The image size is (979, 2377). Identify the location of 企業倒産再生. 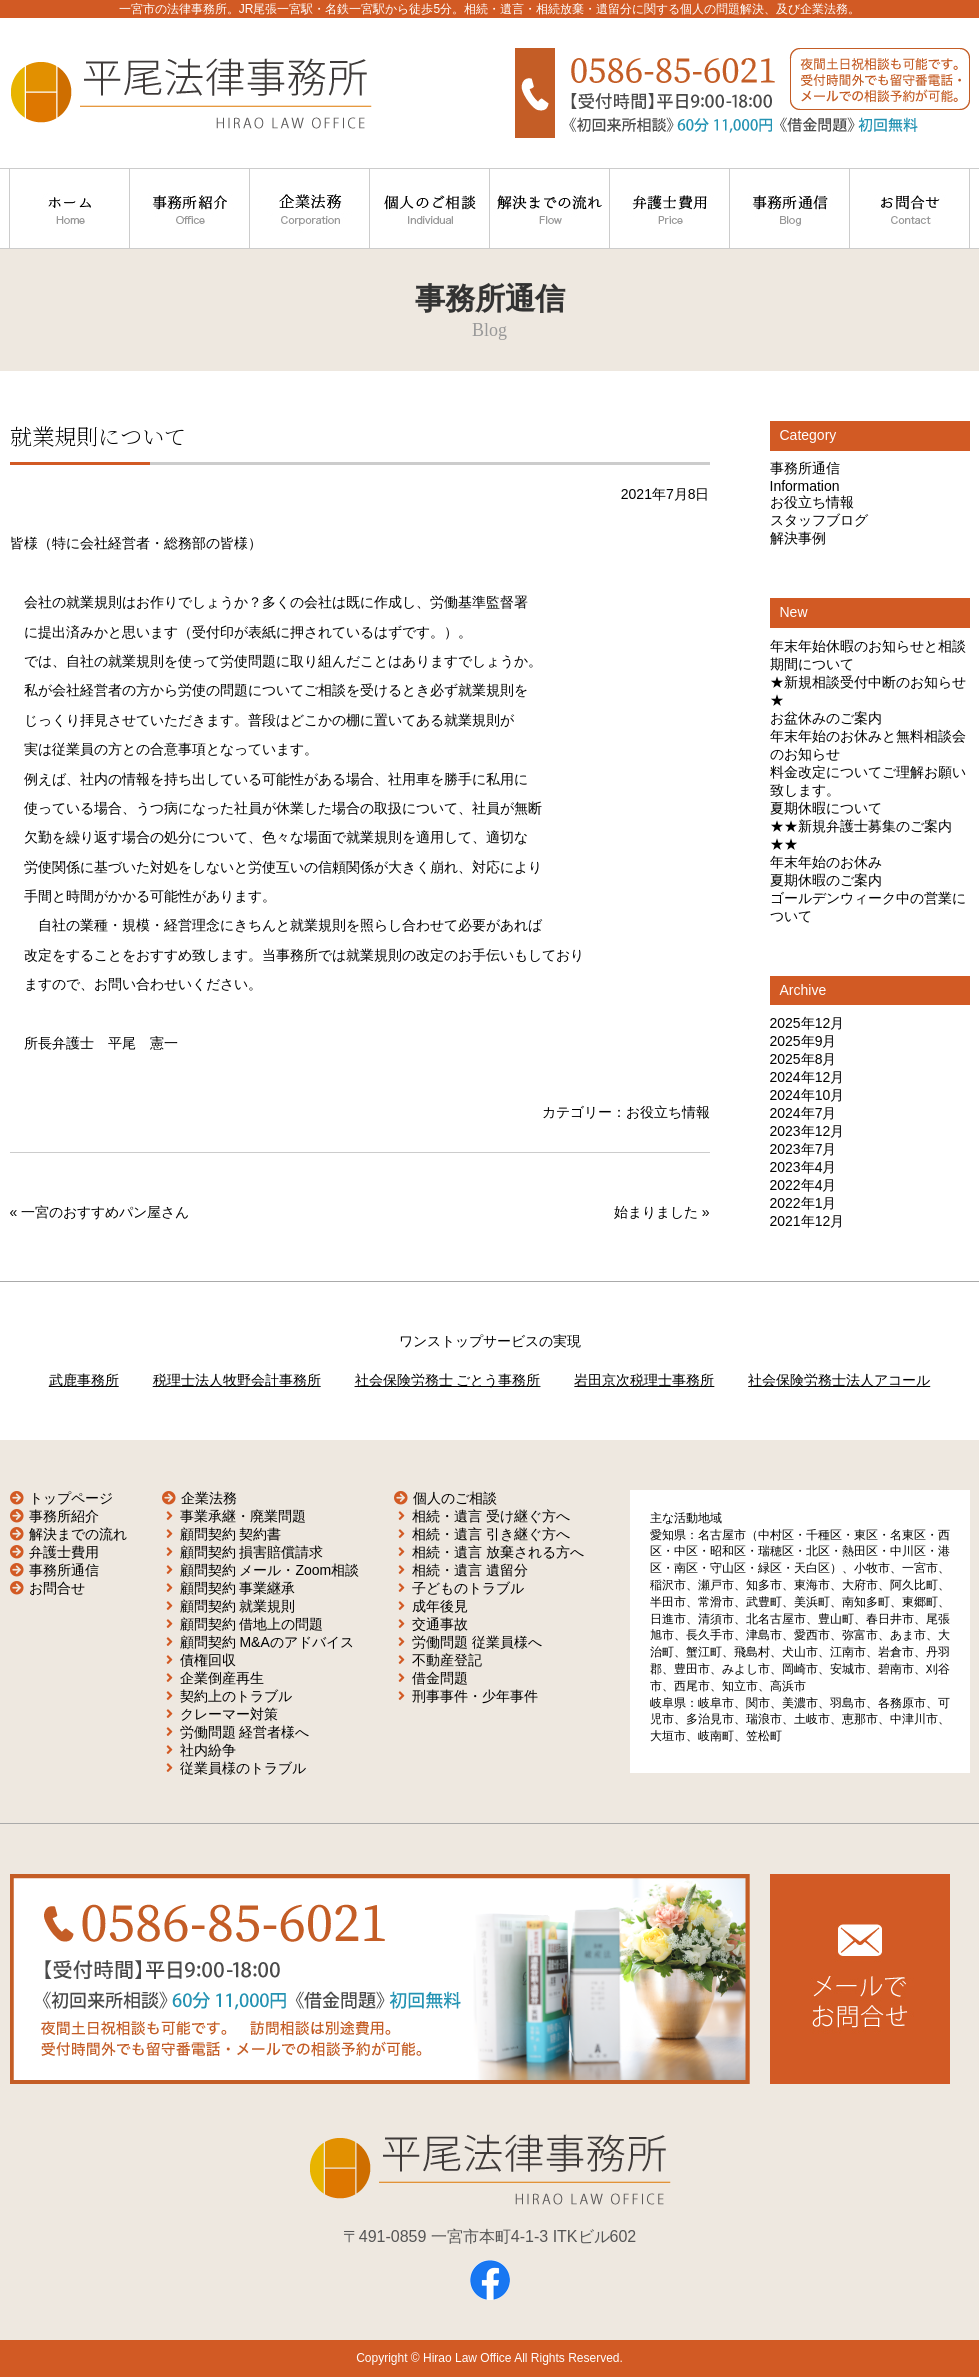
(222, 1678).